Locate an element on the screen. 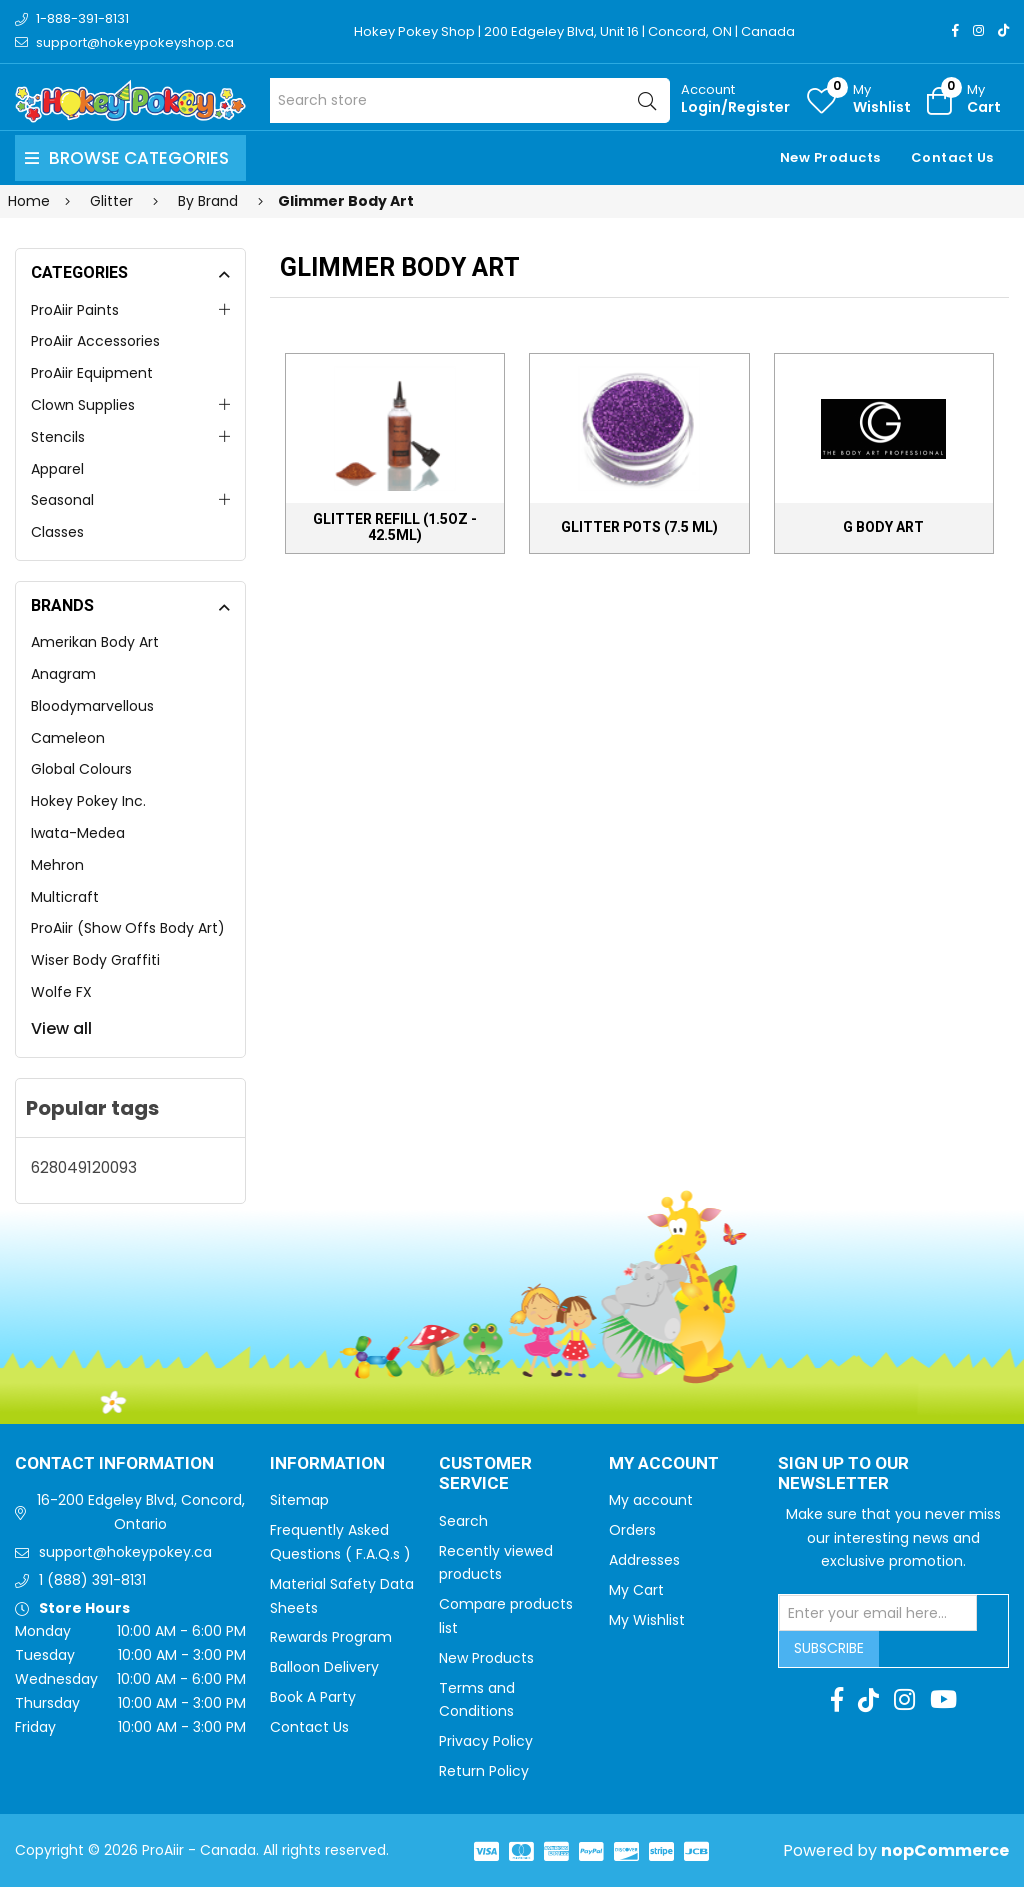 The width and height of the screenshot is (1024, 1887). Classes is located at coordinates (57, 532).